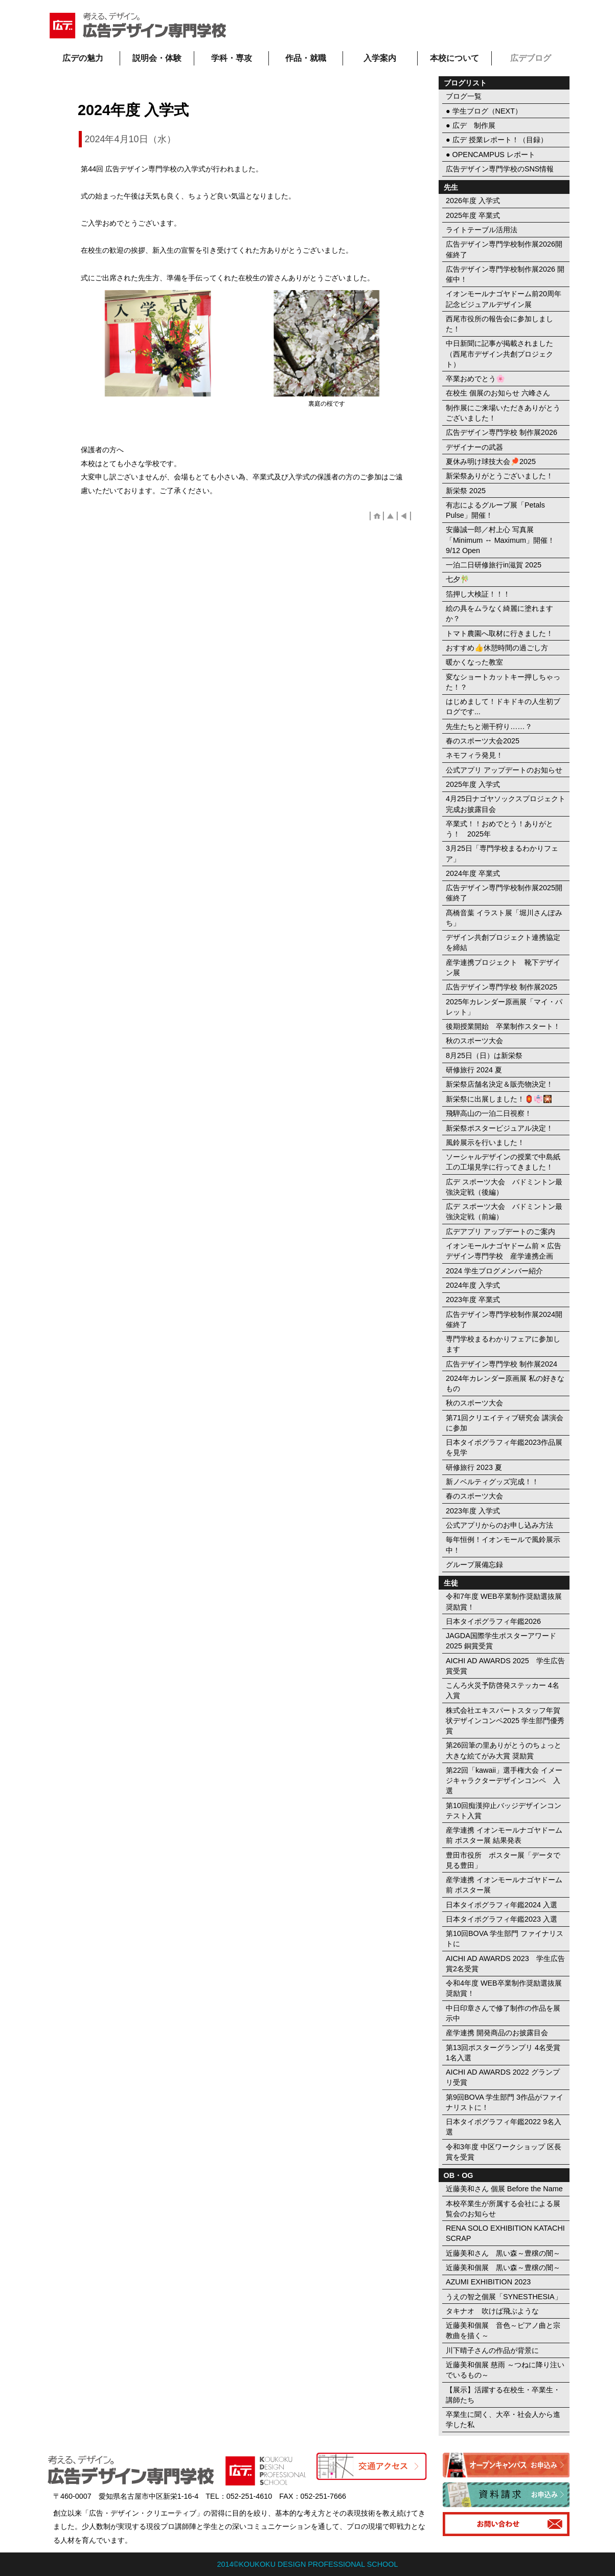  What do you see at coordinates (504, 1447) in the screenshot?
I see `日本タイポグラフィ年鑑2023作品展を見学` at bounding box center [504, 1447].